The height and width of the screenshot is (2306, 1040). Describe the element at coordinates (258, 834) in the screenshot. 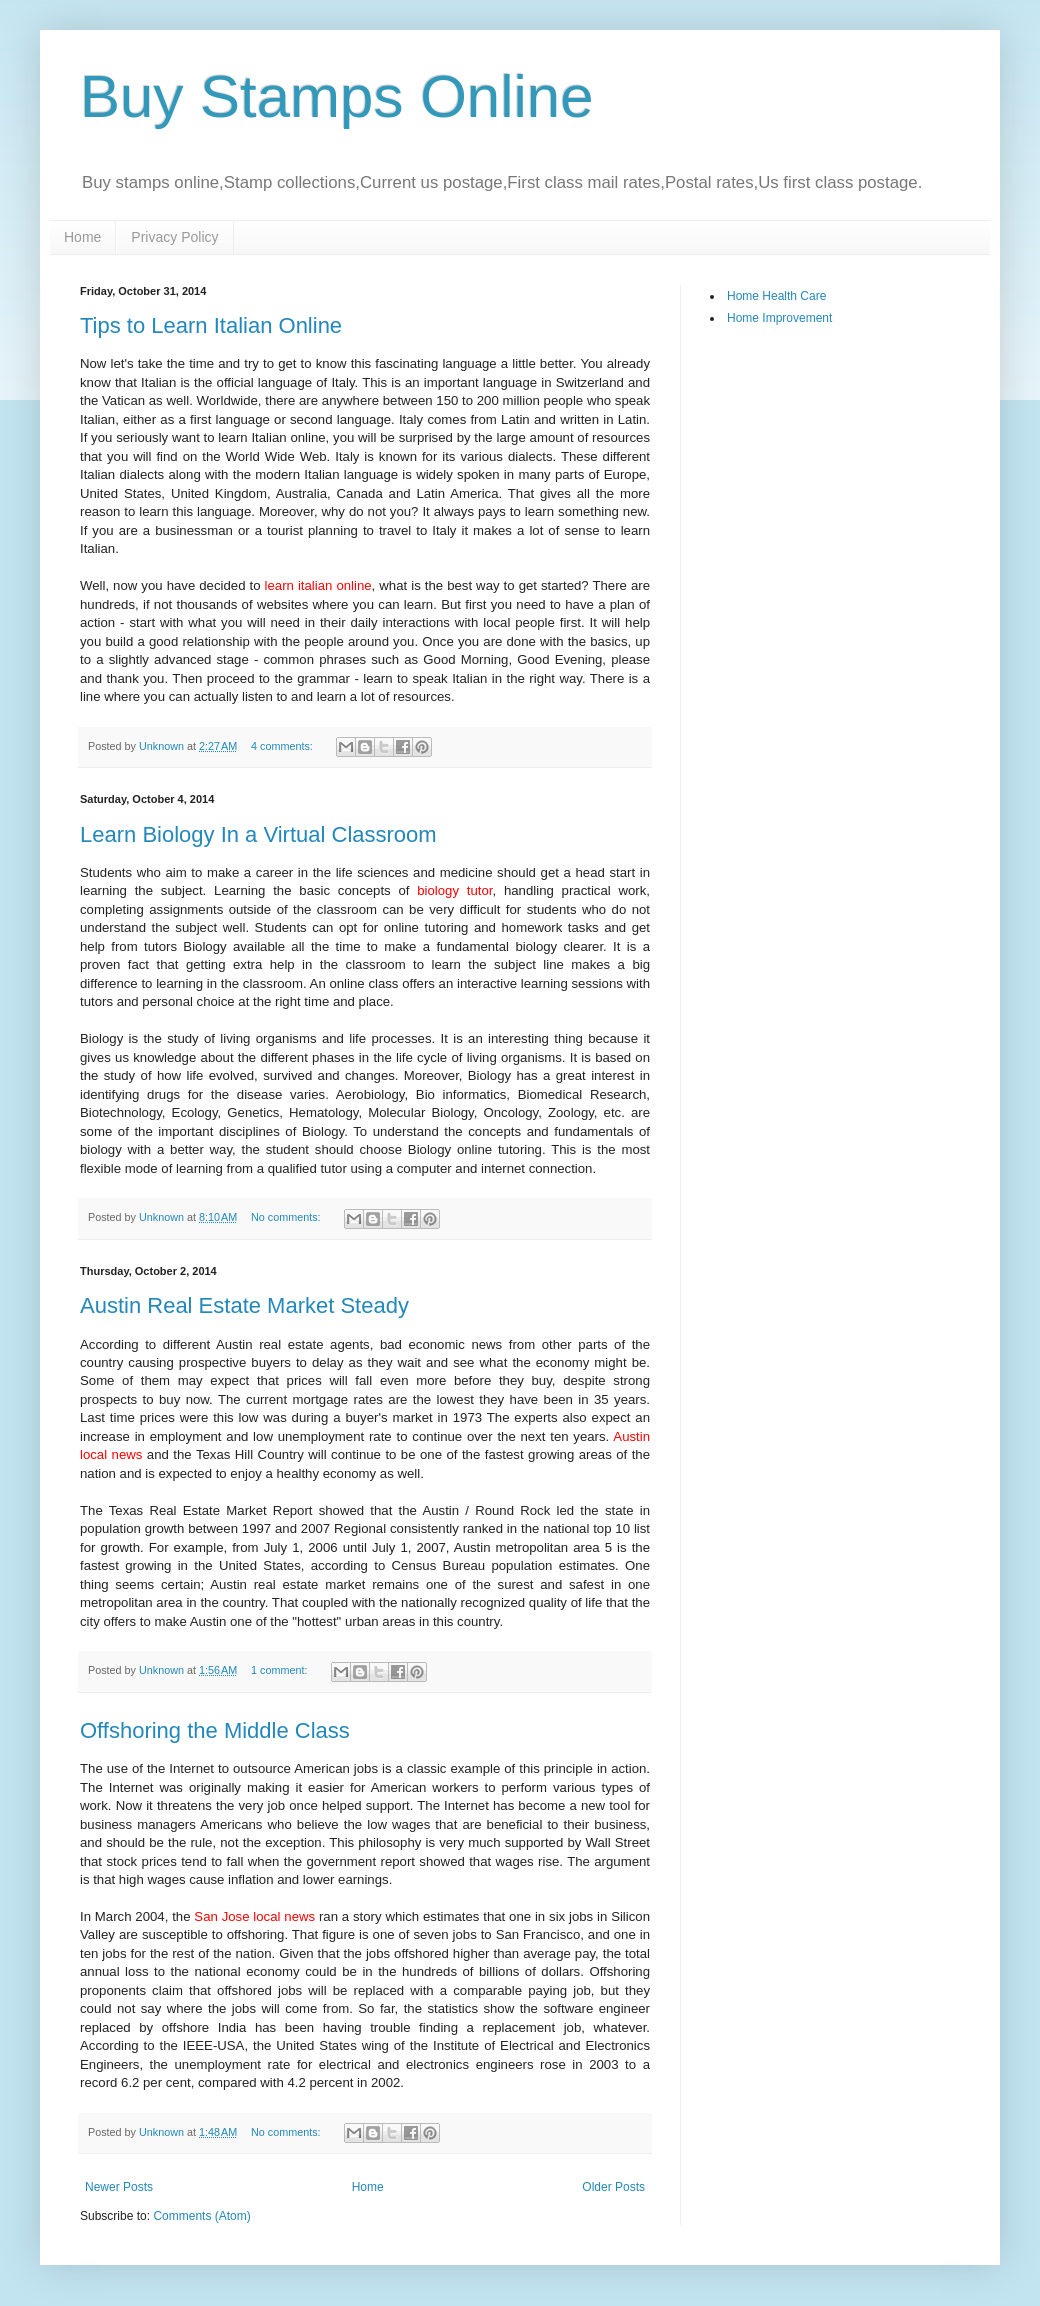

I see `Learn Biology In a Virtual Classroom` at that location.